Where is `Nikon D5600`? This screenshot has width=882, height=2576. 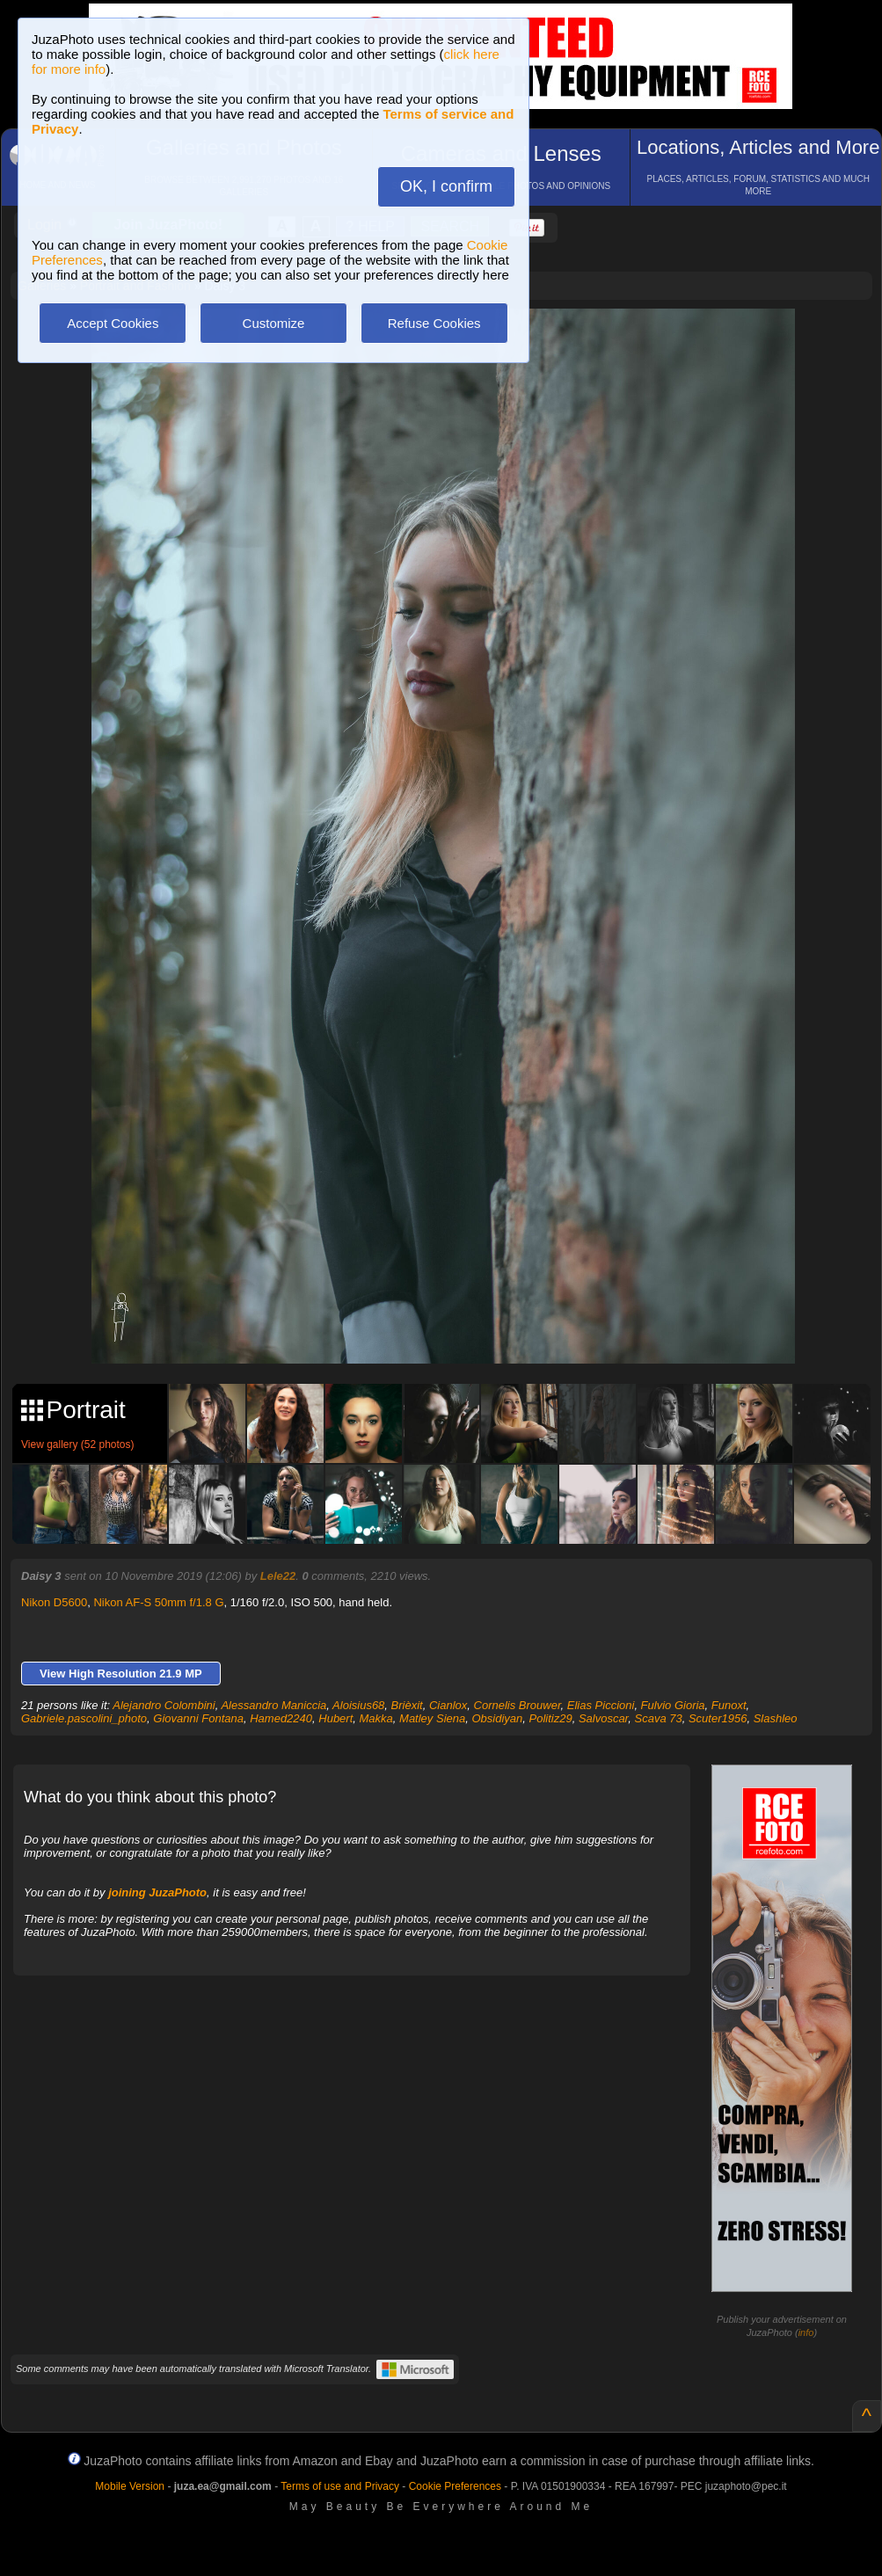
Nikon D5600 is located at coordinates (54, 1602).